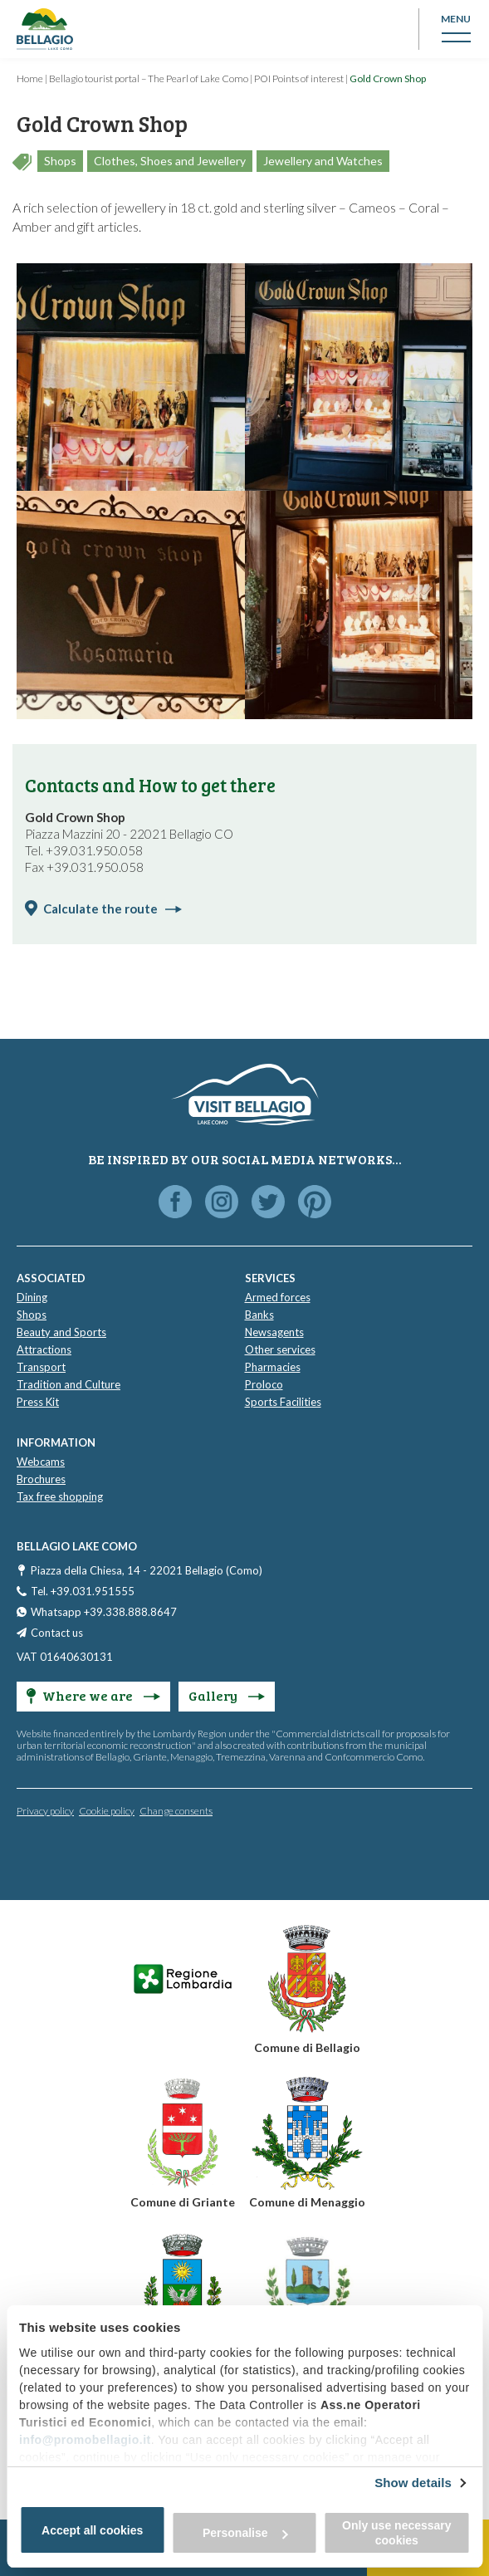 The height and width of the screenshot is (2576, 489). I want to click on Home, so click(30, 78).